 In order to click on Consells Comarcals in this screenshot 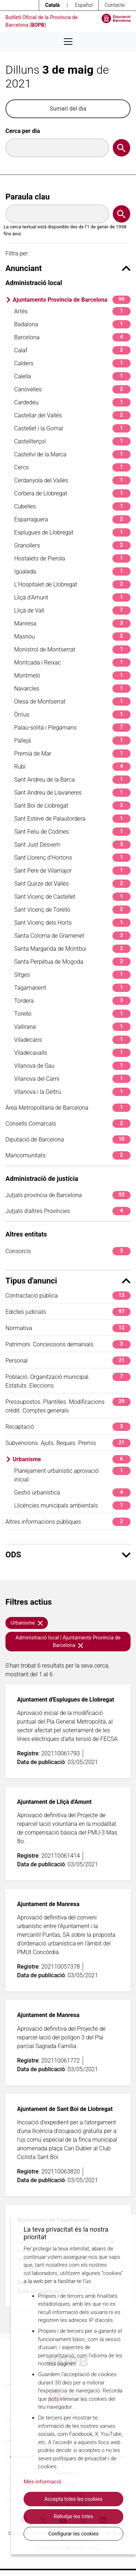, I will do `click(68, 1123)`.